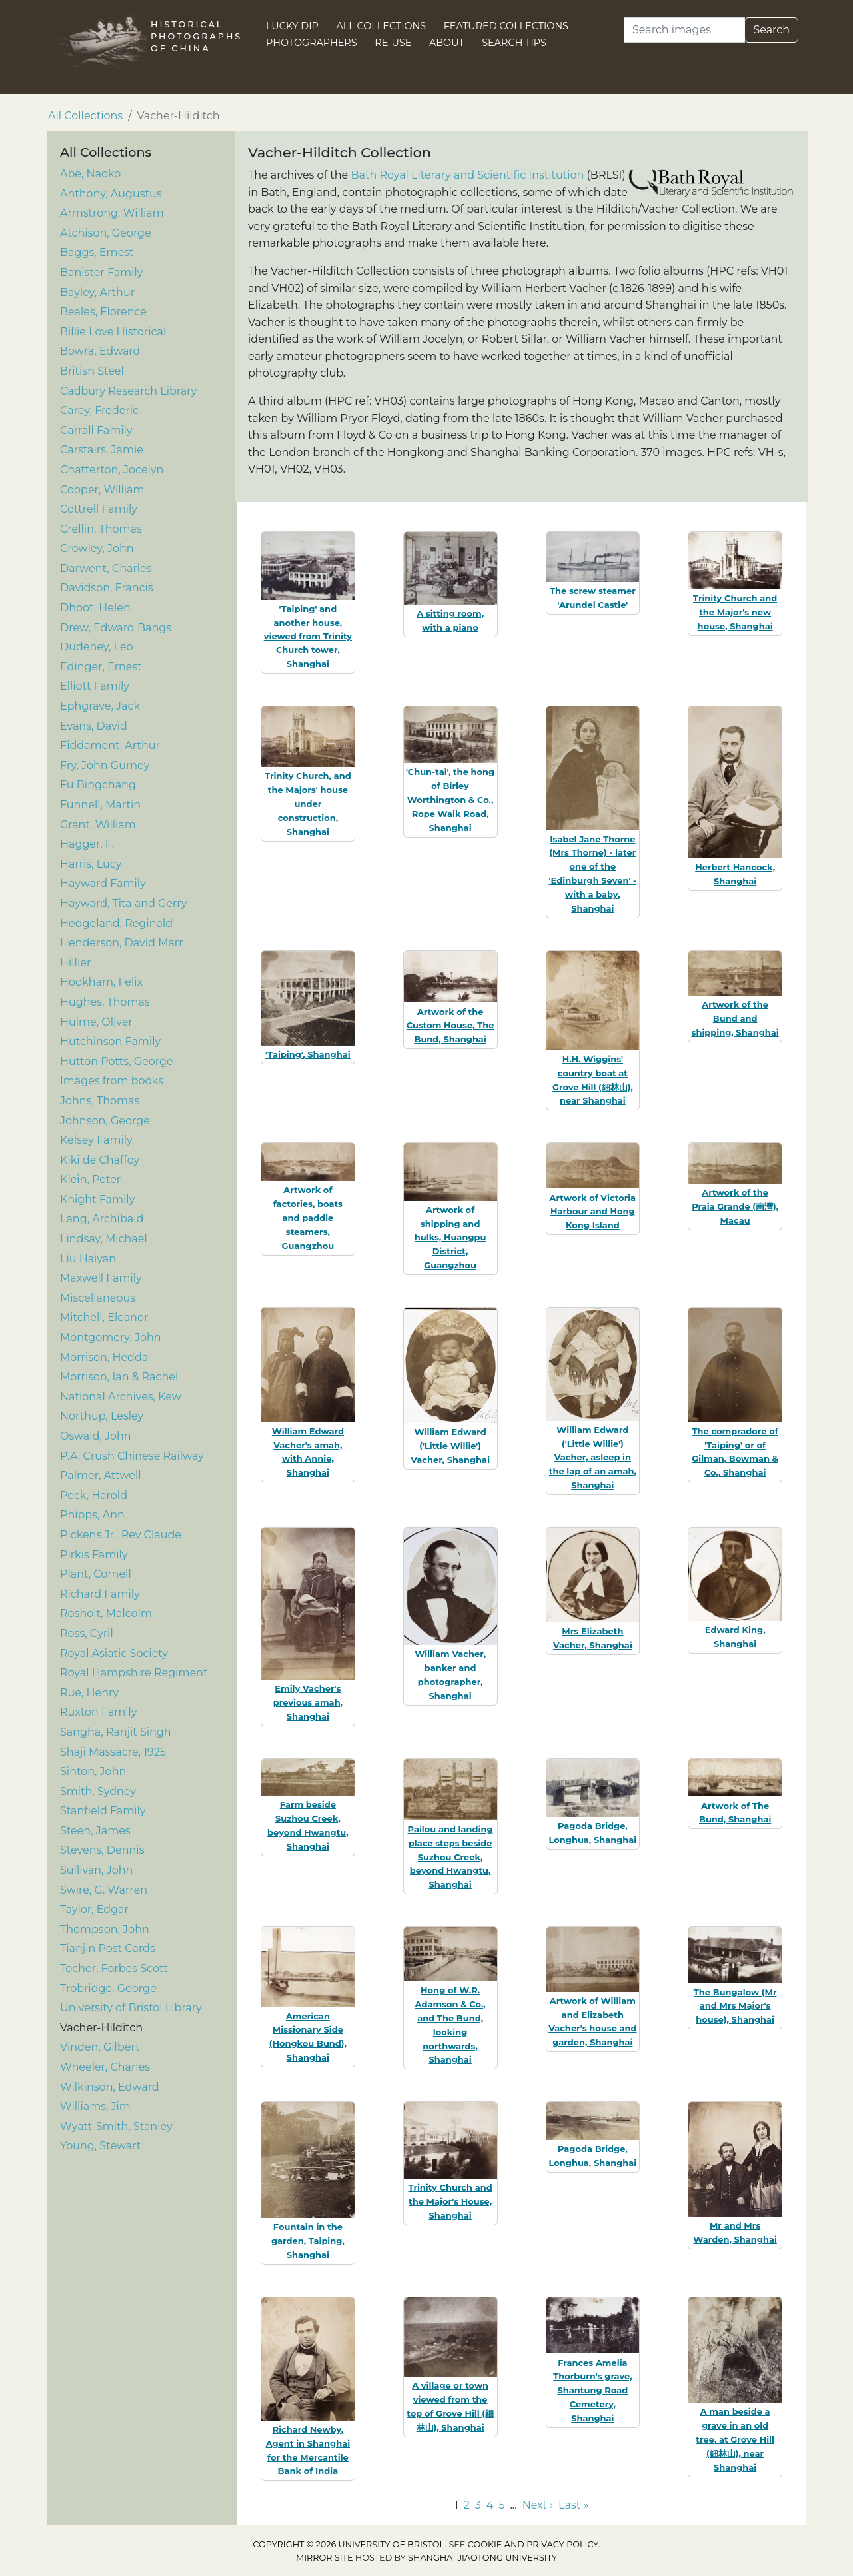  Describe the element at coordinates (684, 30) in the screenshot. I see `[Search]` at that location.